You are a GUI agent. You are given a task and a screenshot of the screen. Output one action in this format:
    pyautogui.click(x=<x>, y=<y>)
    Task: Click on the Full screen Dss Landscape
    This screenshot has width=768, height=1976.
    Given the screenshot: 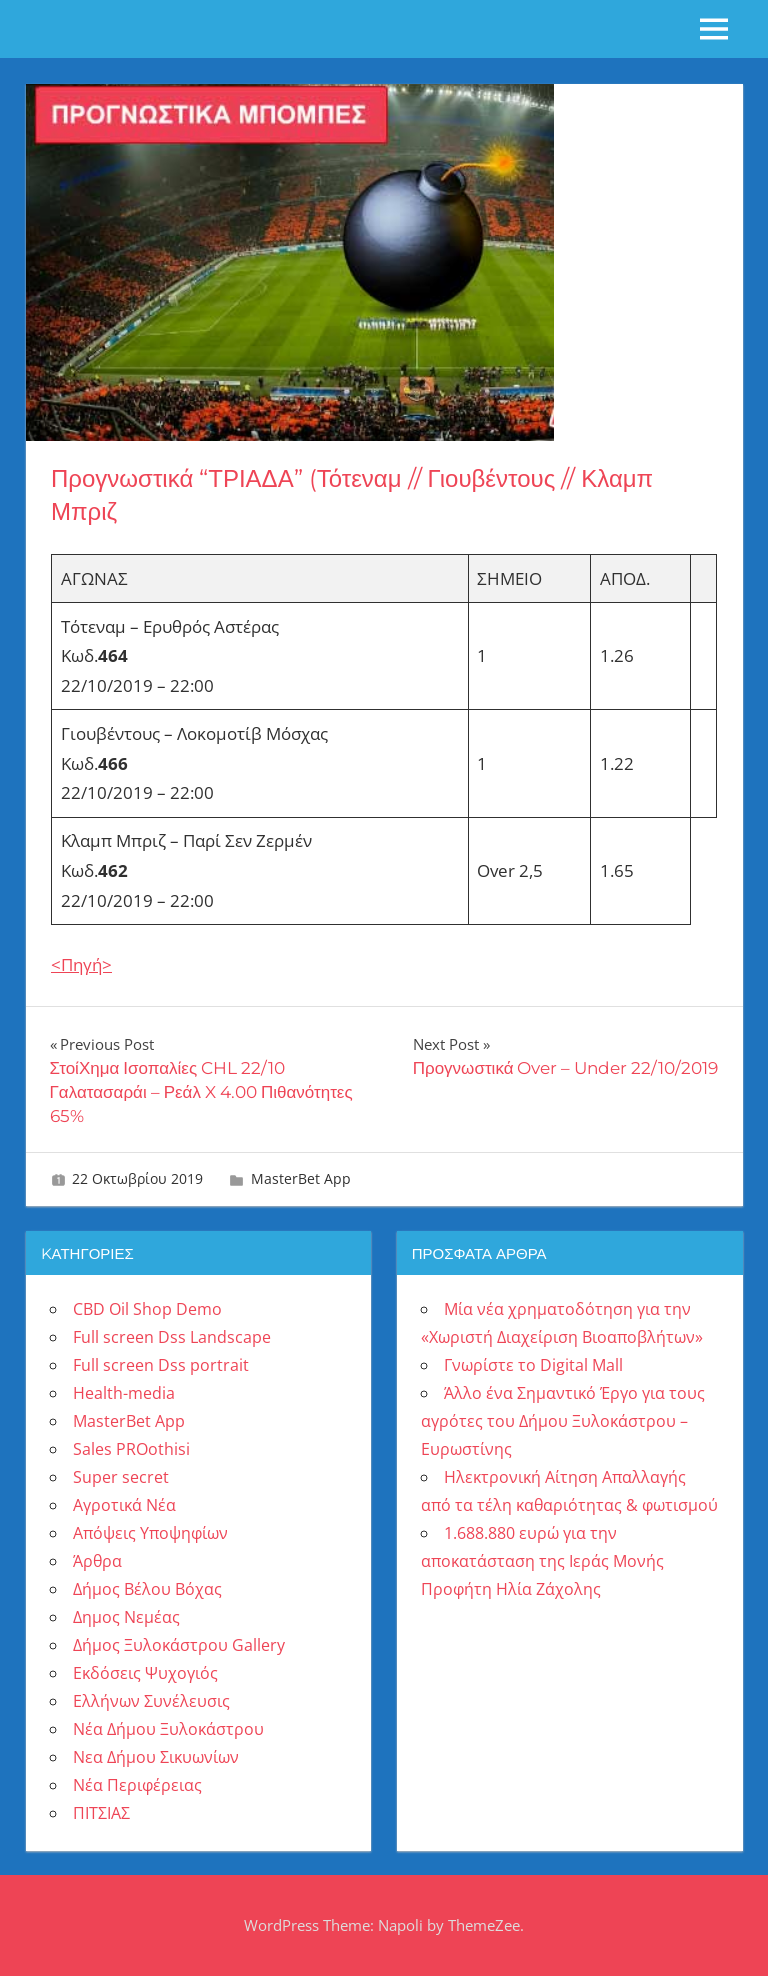 What is the action you would take?
    pyautogui.click(x=172, y=1337)
    